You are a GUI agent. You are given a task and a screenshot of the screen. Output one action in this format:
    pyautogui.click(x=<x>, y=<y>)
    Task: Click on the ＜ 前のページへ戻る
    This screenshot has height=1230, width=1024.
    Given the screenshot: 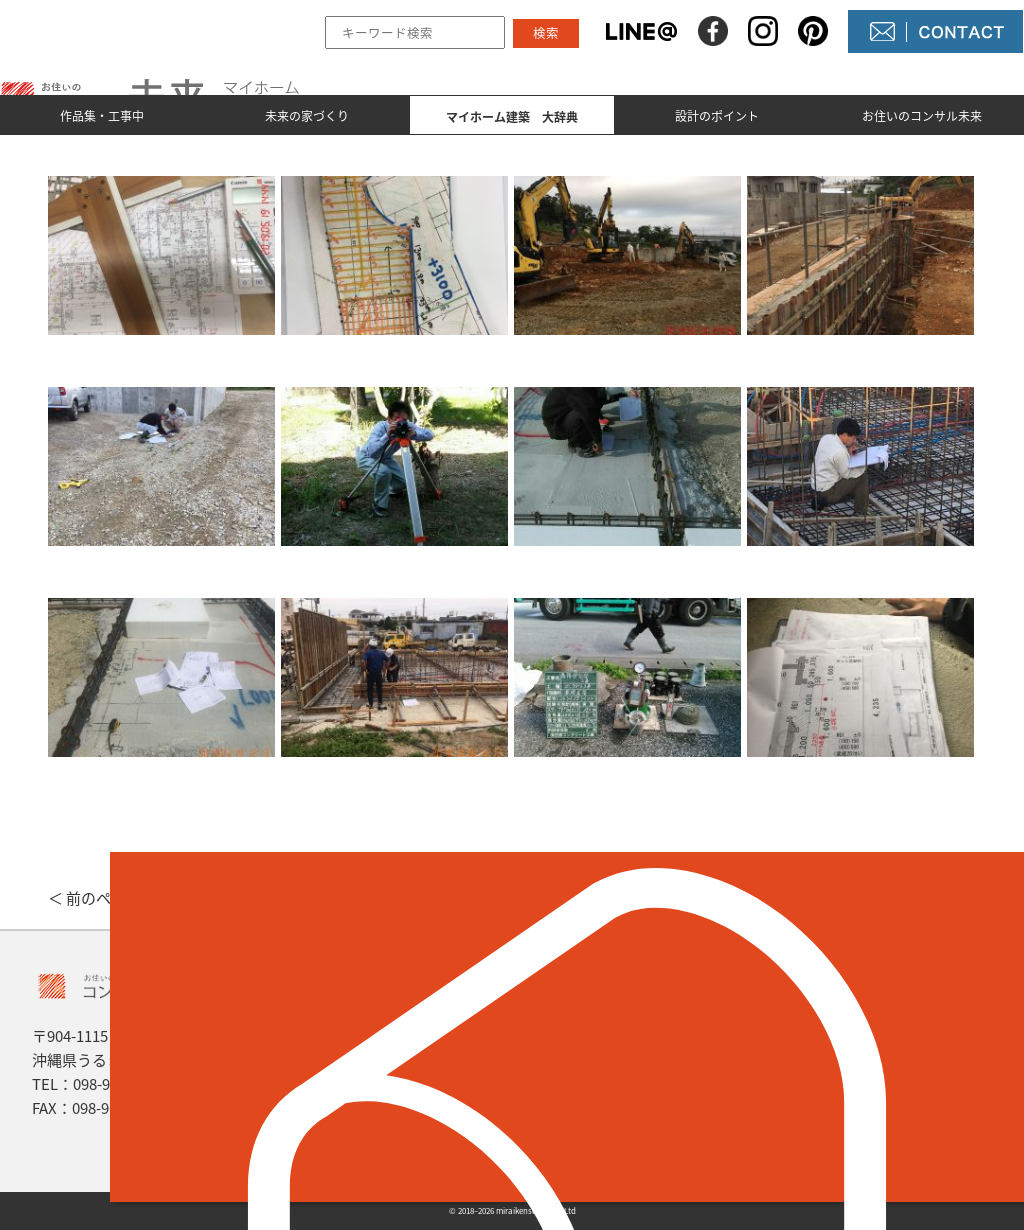 What is the action you would take?
    pyautogui.click(x=117, y=898)
    